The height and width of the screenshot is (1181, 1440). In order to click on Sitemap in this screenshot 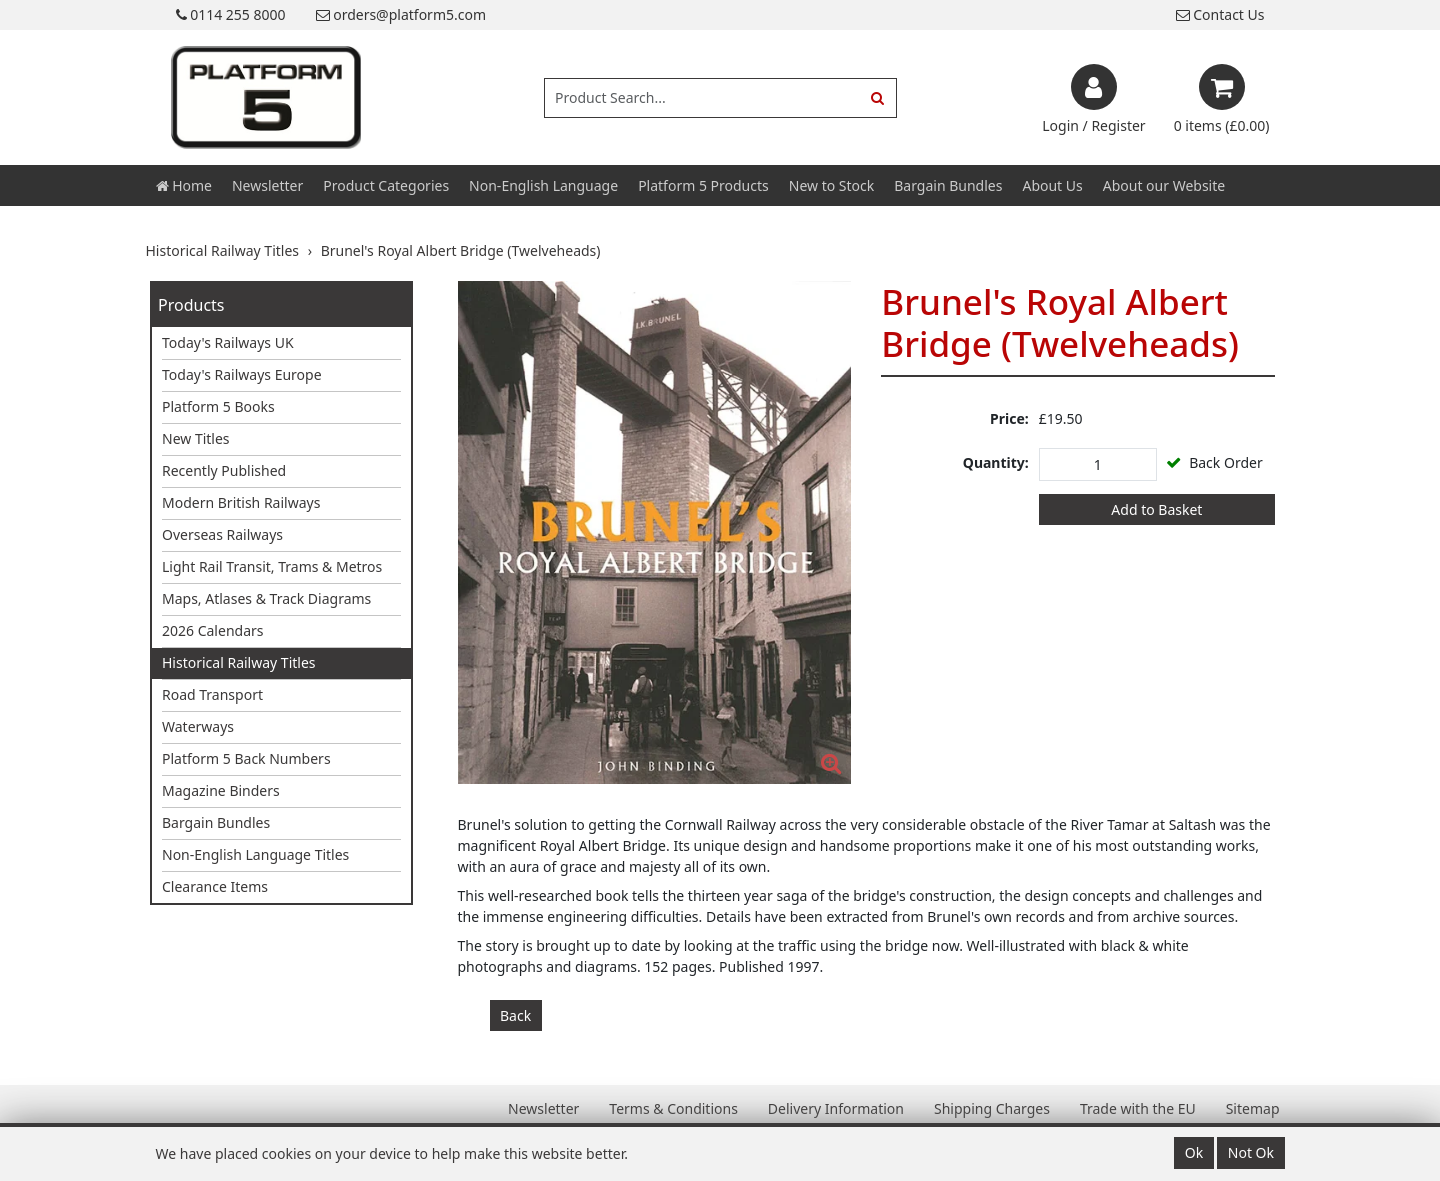, I will do `click(1253, 1108)`.